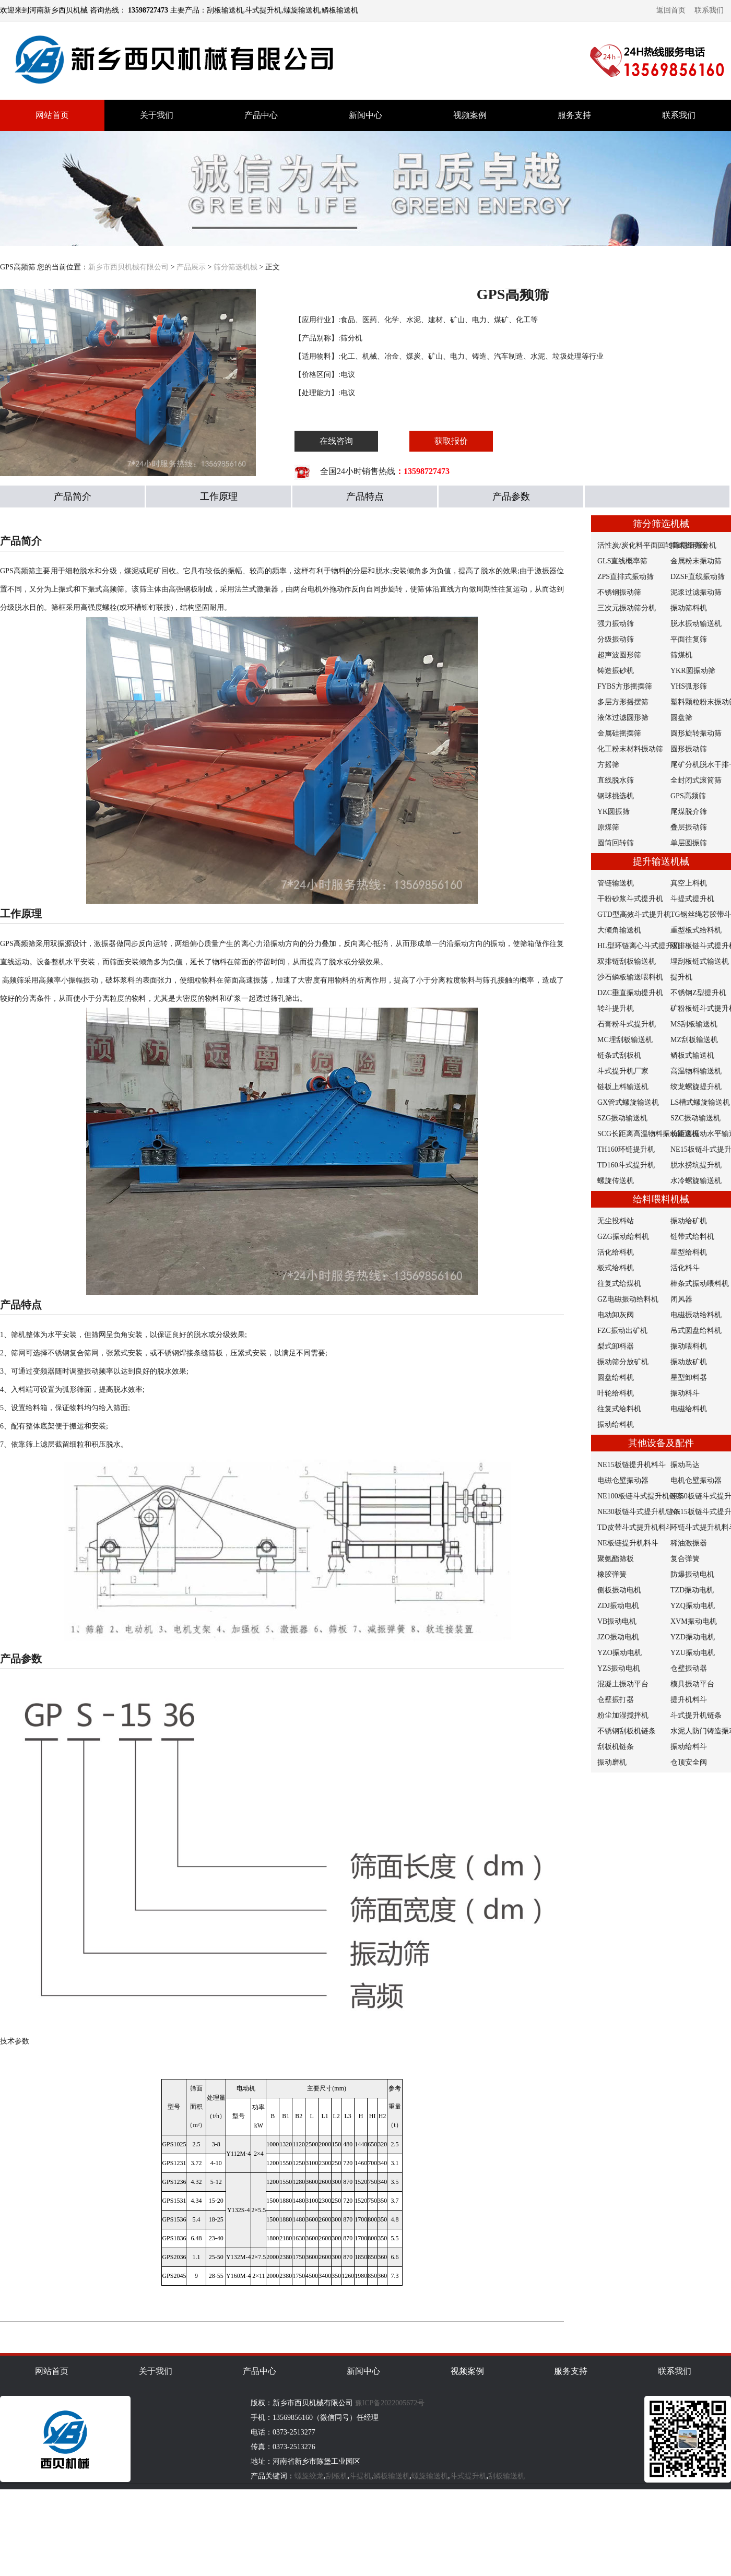 This screenshot has height=2576, width=731. What do you see at coordinates (615, 843) in the screenshot?
I see `圆筒回转筛` at bounding box center [615, 843].